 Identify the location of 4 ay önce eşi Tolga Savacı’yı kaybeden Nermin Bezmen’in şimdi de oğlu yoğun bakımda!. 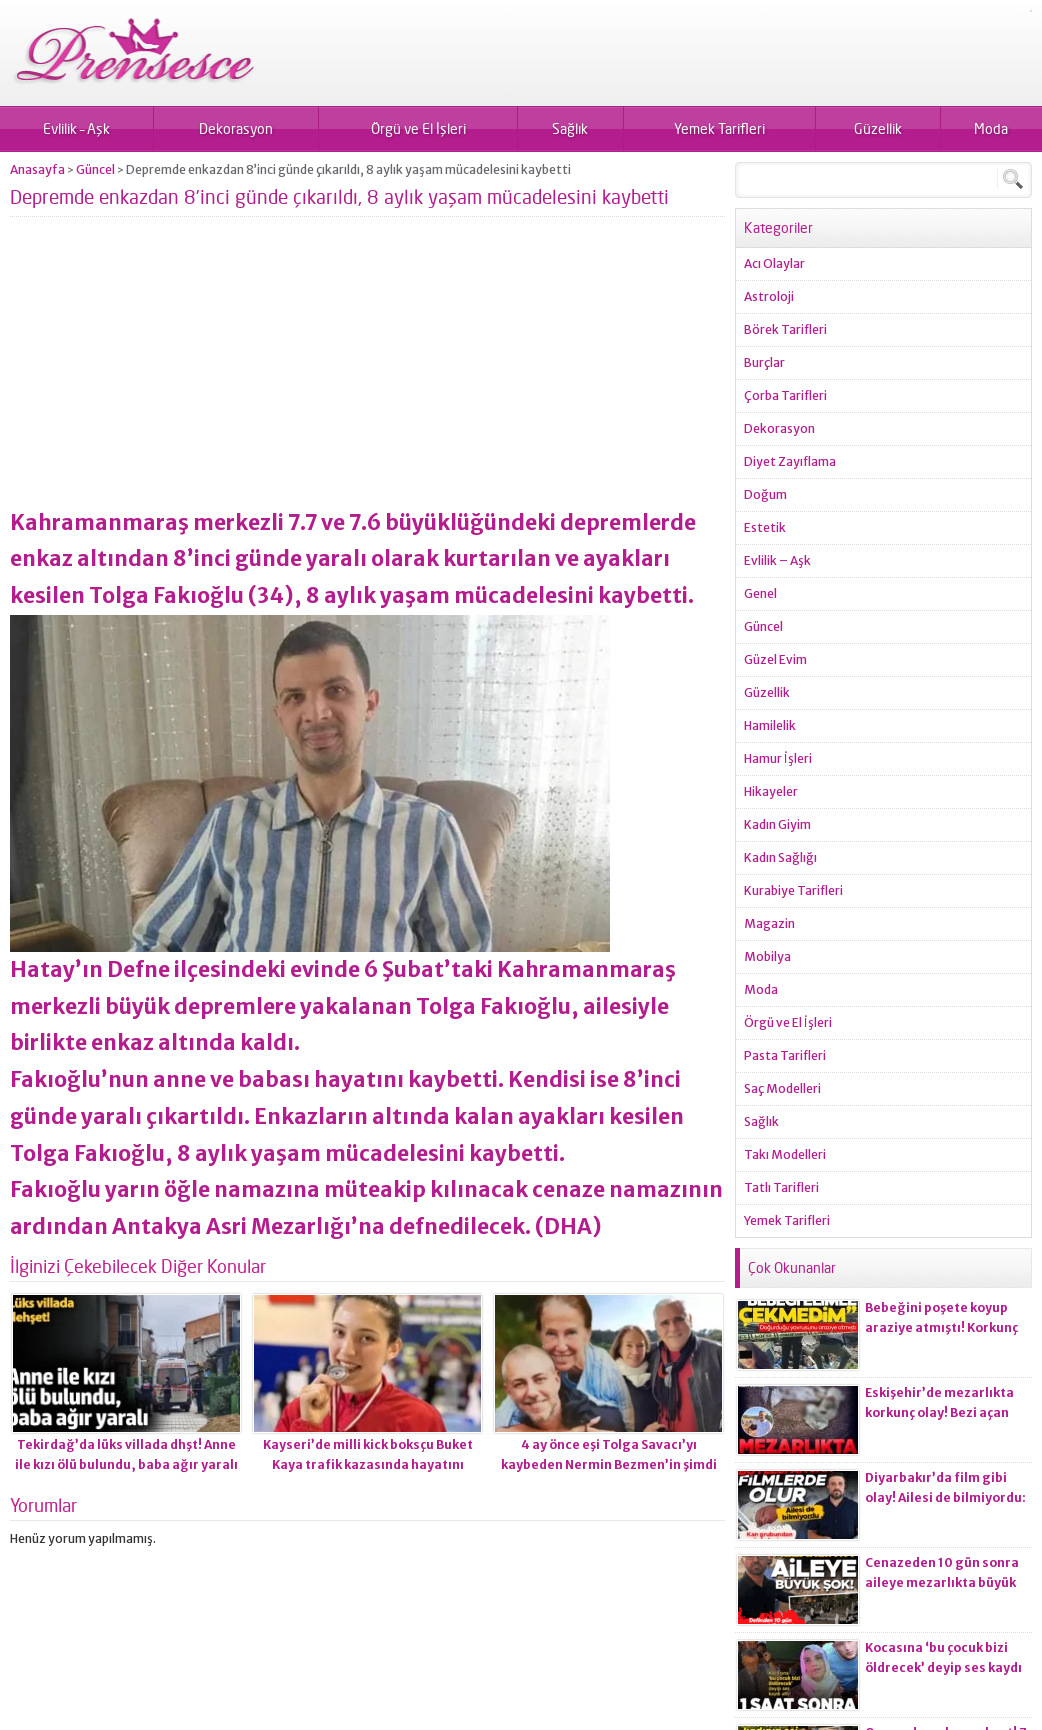
(609, 1464).